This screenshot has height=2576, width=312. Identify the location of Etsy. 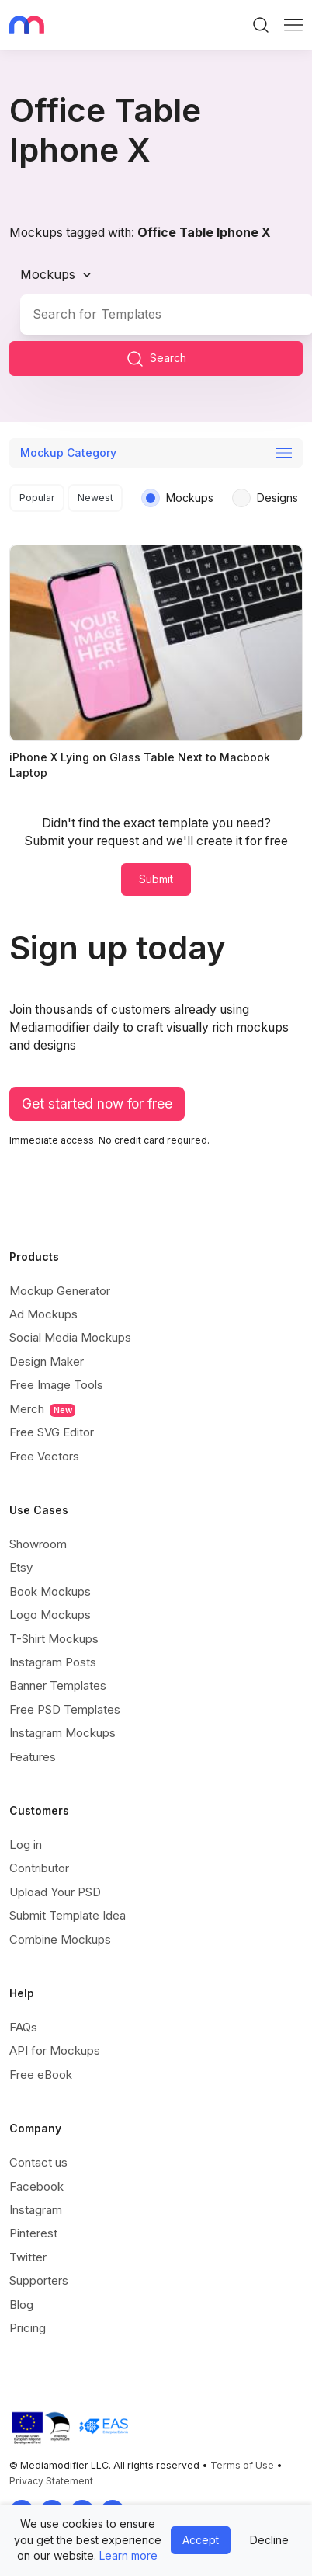
(21, 1567).